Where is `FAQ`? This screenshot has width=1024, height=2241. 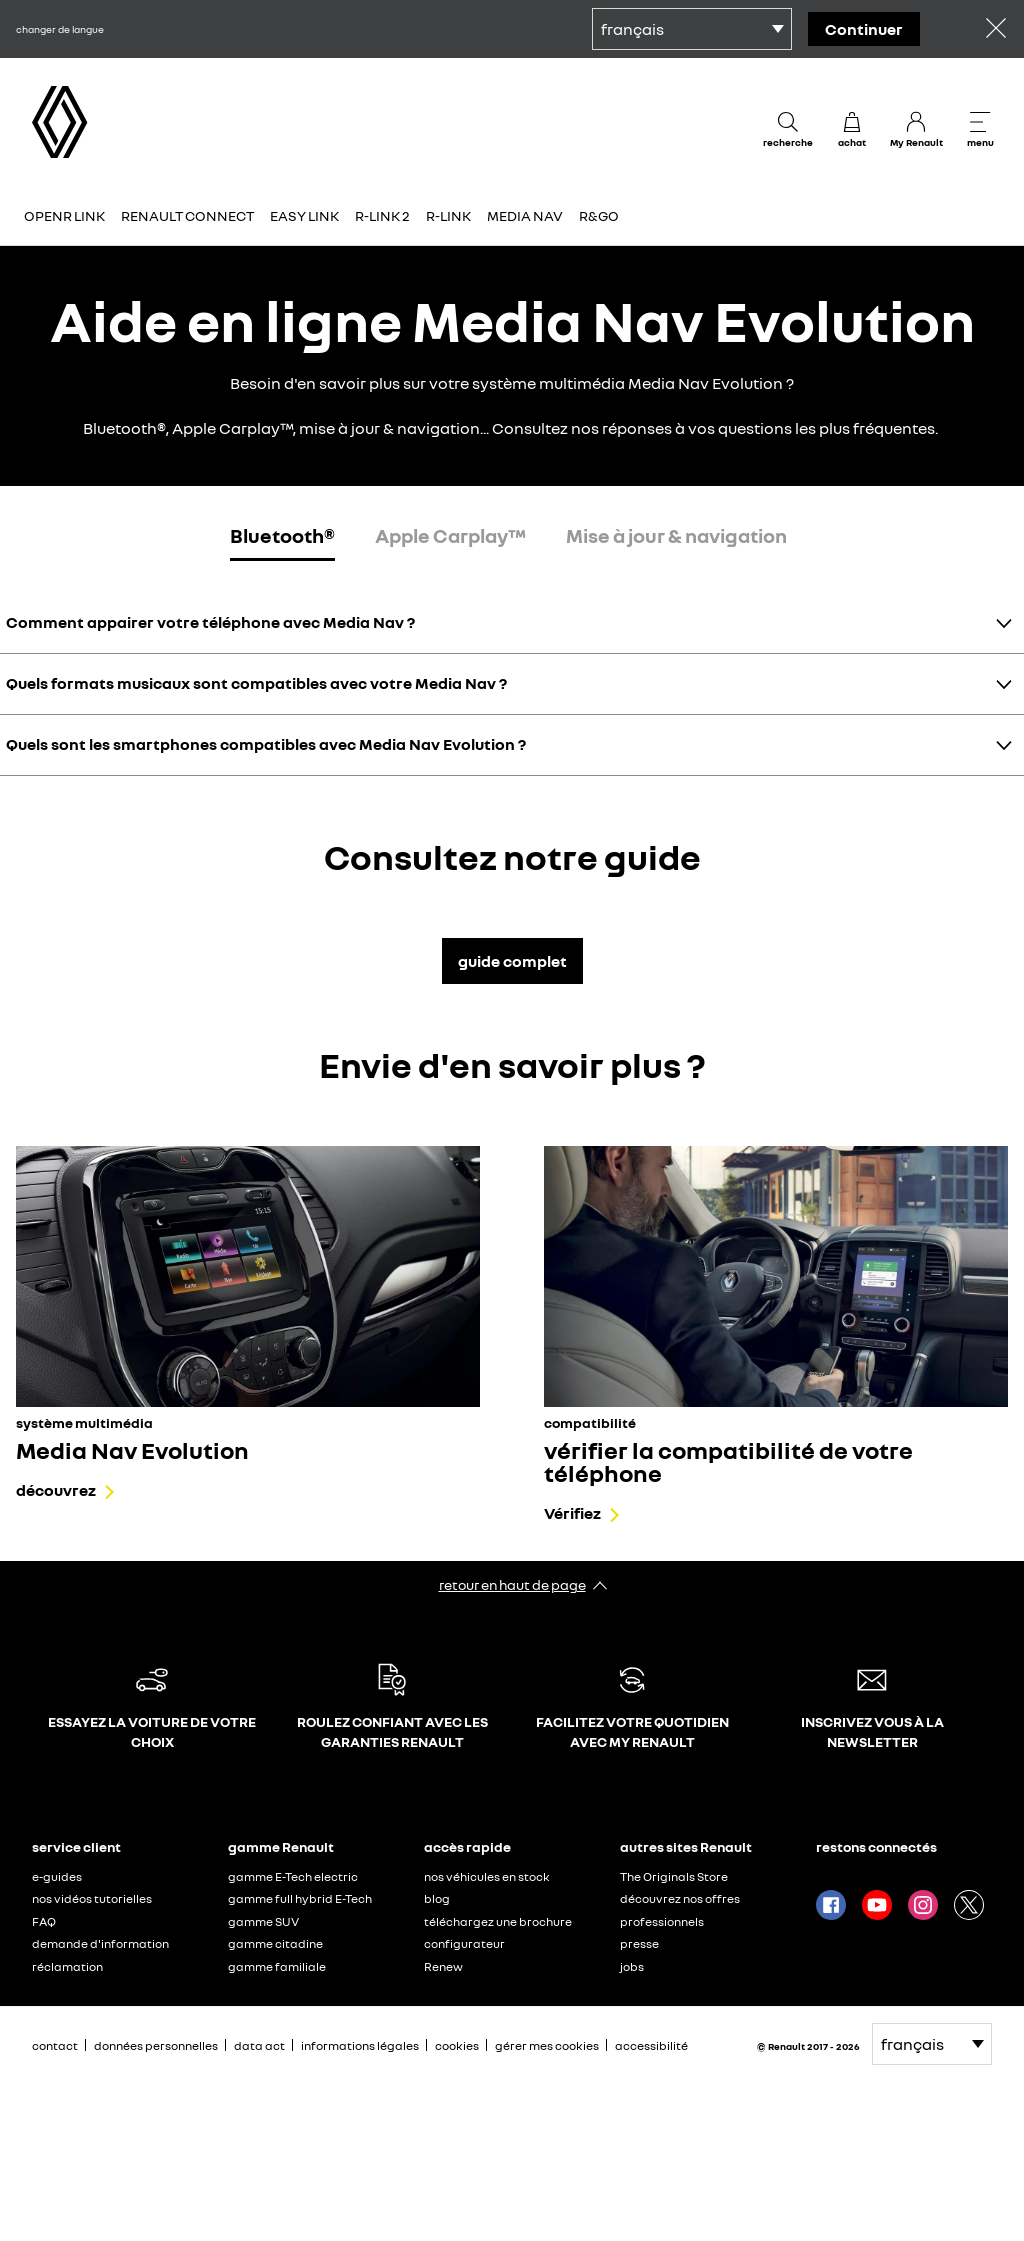 FAQ is located at coordinates (44, 1921).